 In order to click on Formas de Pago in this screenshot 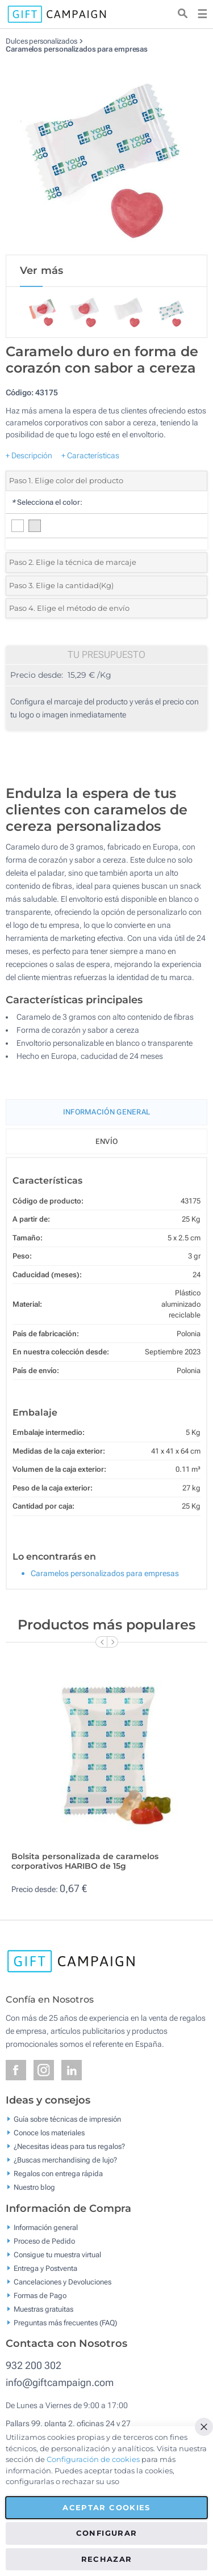, I will do `click(40, 2295)`.